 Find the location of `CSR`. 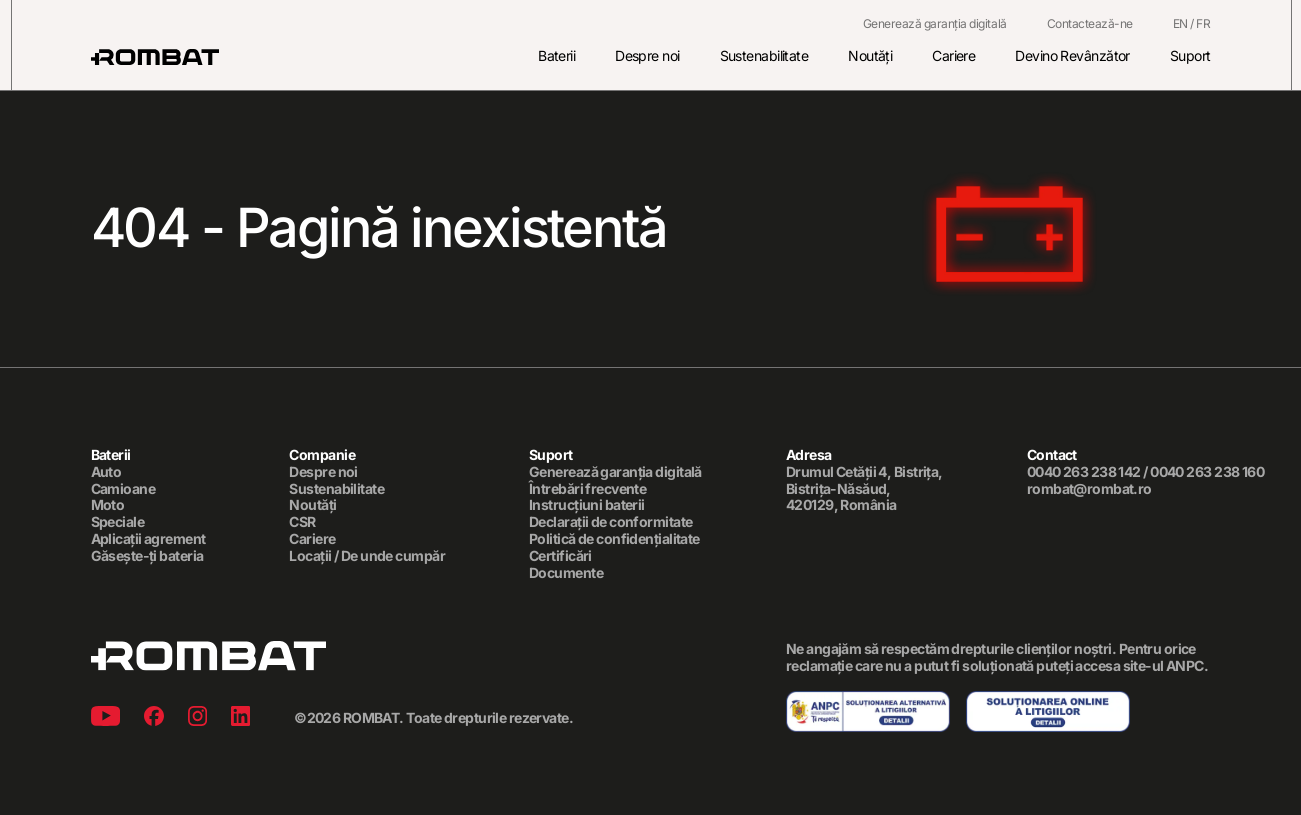

CSR is located at coordinates (302, 523).